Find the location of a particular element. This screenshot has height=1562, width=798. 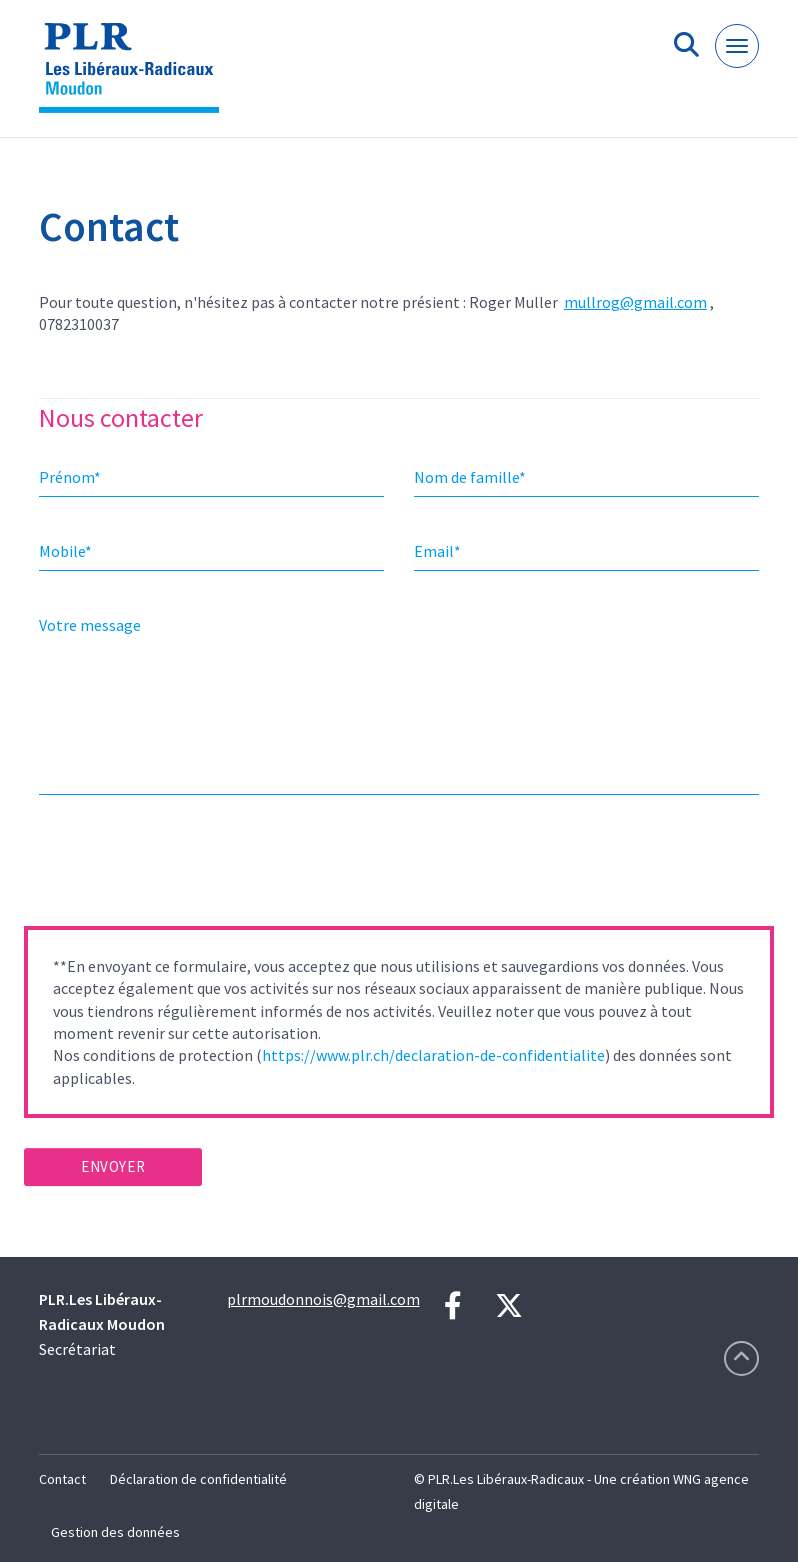

Prénom is located at coordinates (70, 477).